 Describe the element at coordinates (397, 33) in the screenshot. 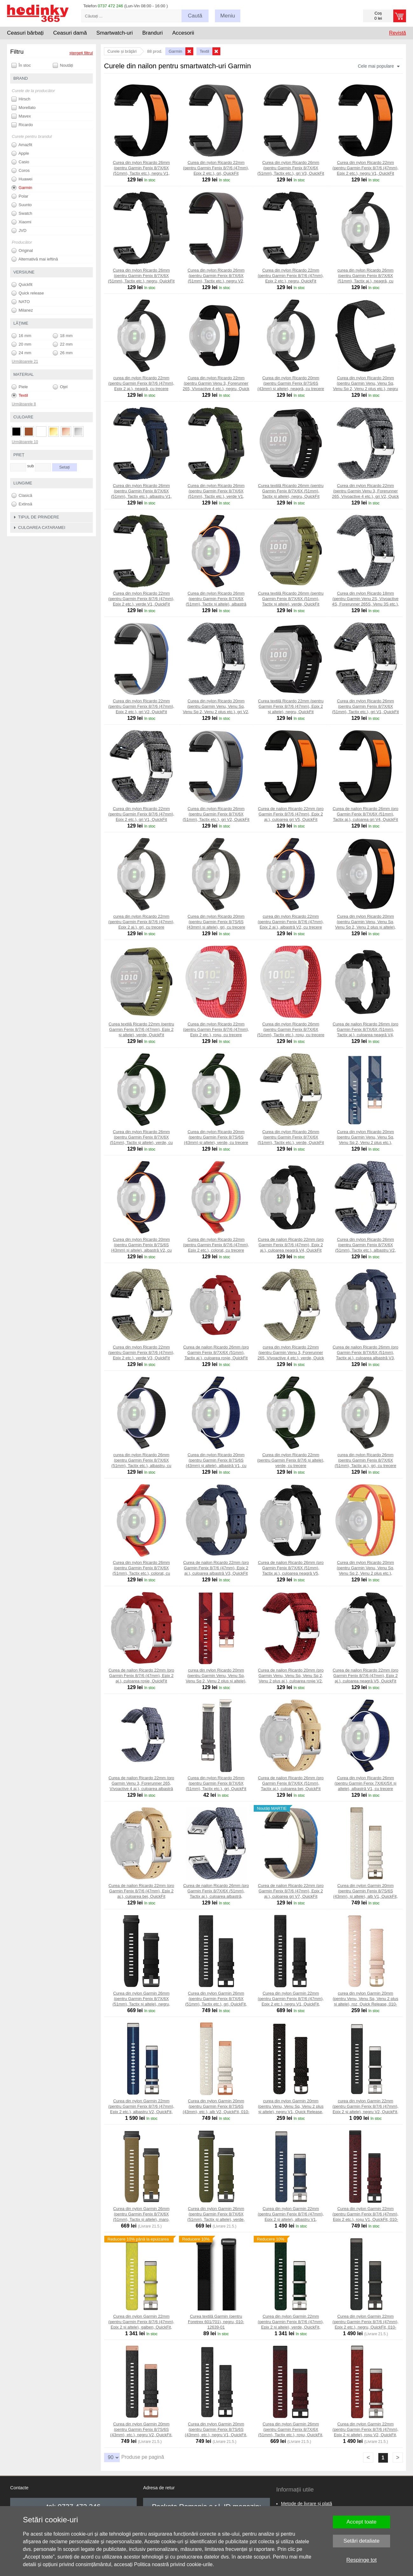

I see `Revistă` at that location.